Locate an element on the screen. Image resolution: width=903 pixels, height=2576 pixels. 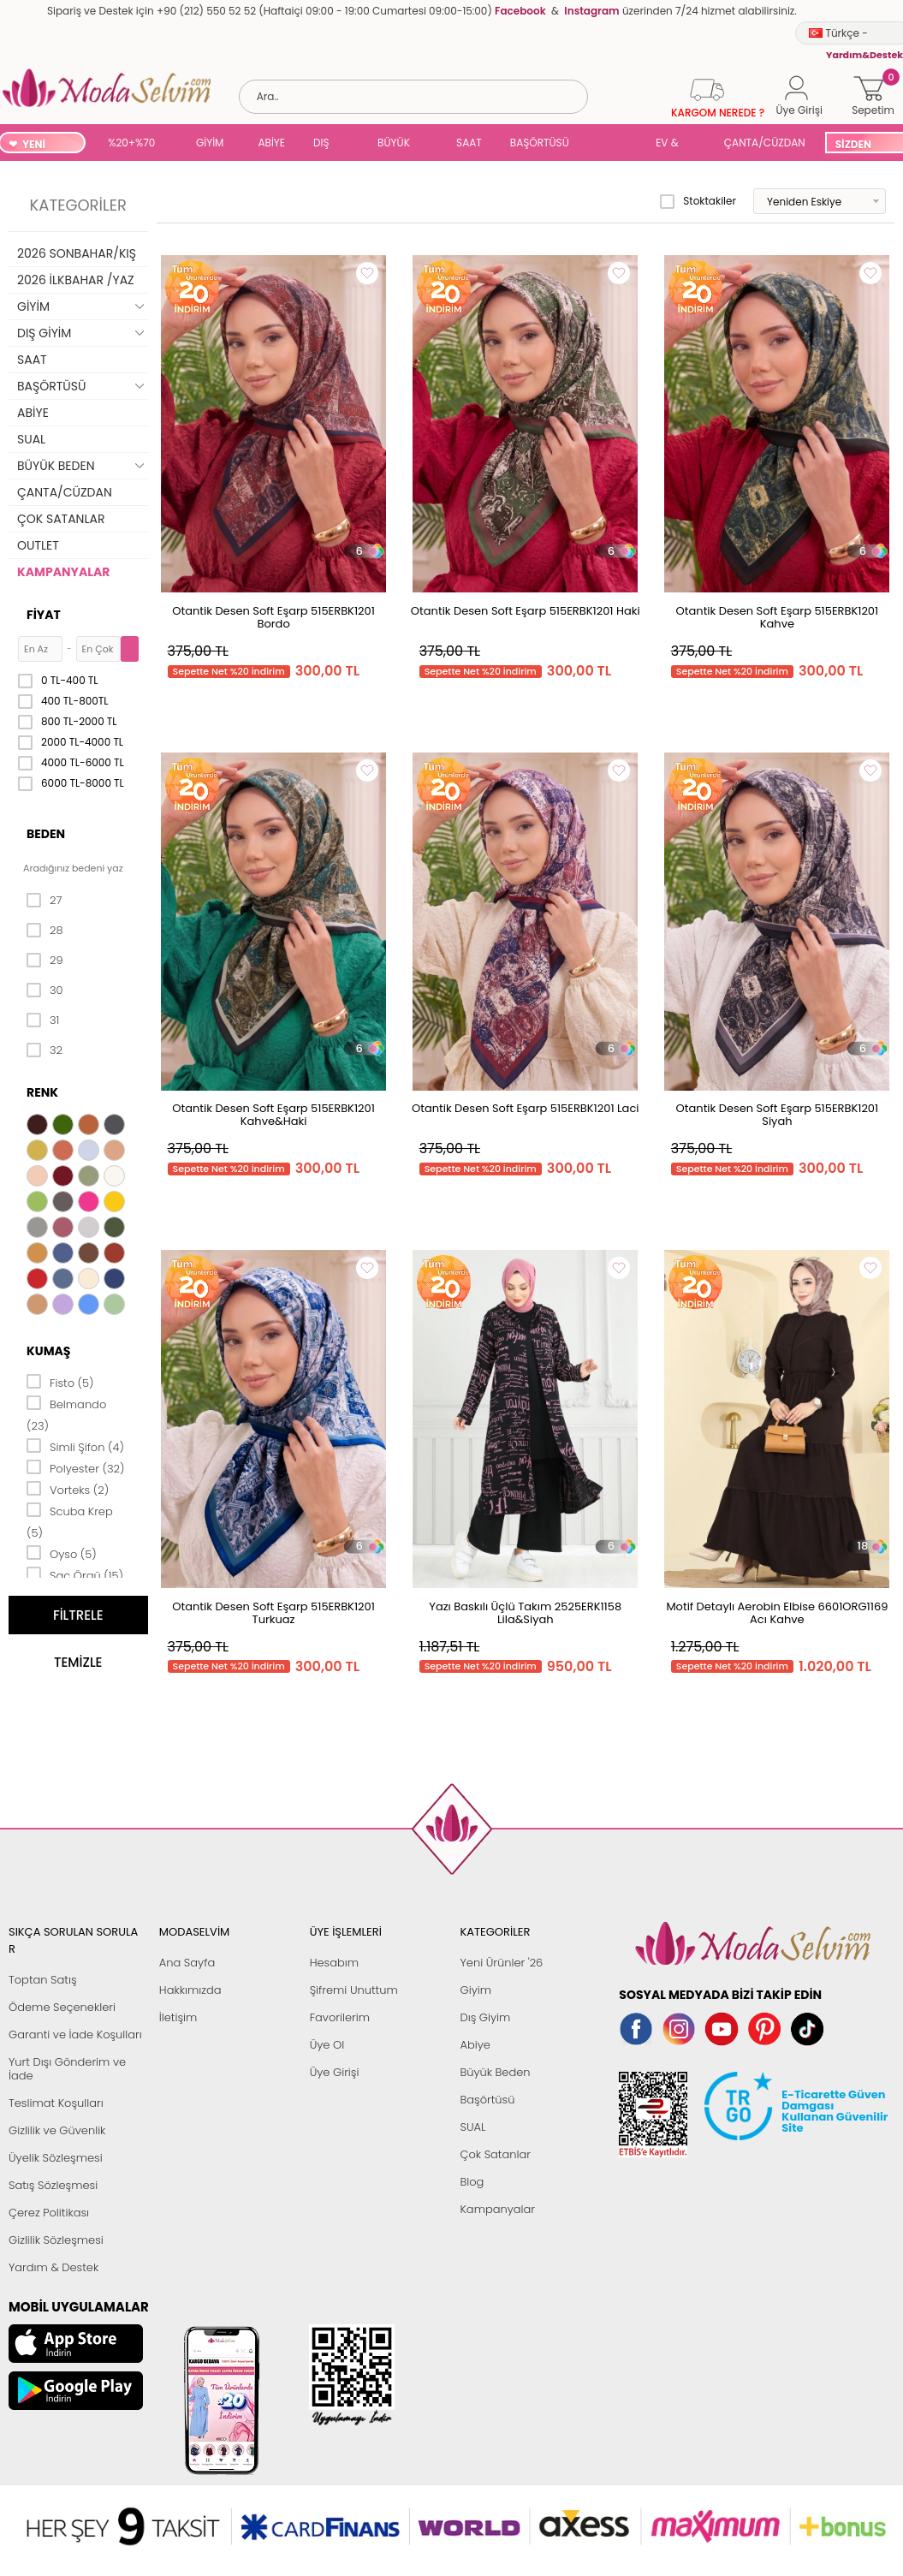
Ödeme Seçenekleri is located at coordinates (62, 2007).